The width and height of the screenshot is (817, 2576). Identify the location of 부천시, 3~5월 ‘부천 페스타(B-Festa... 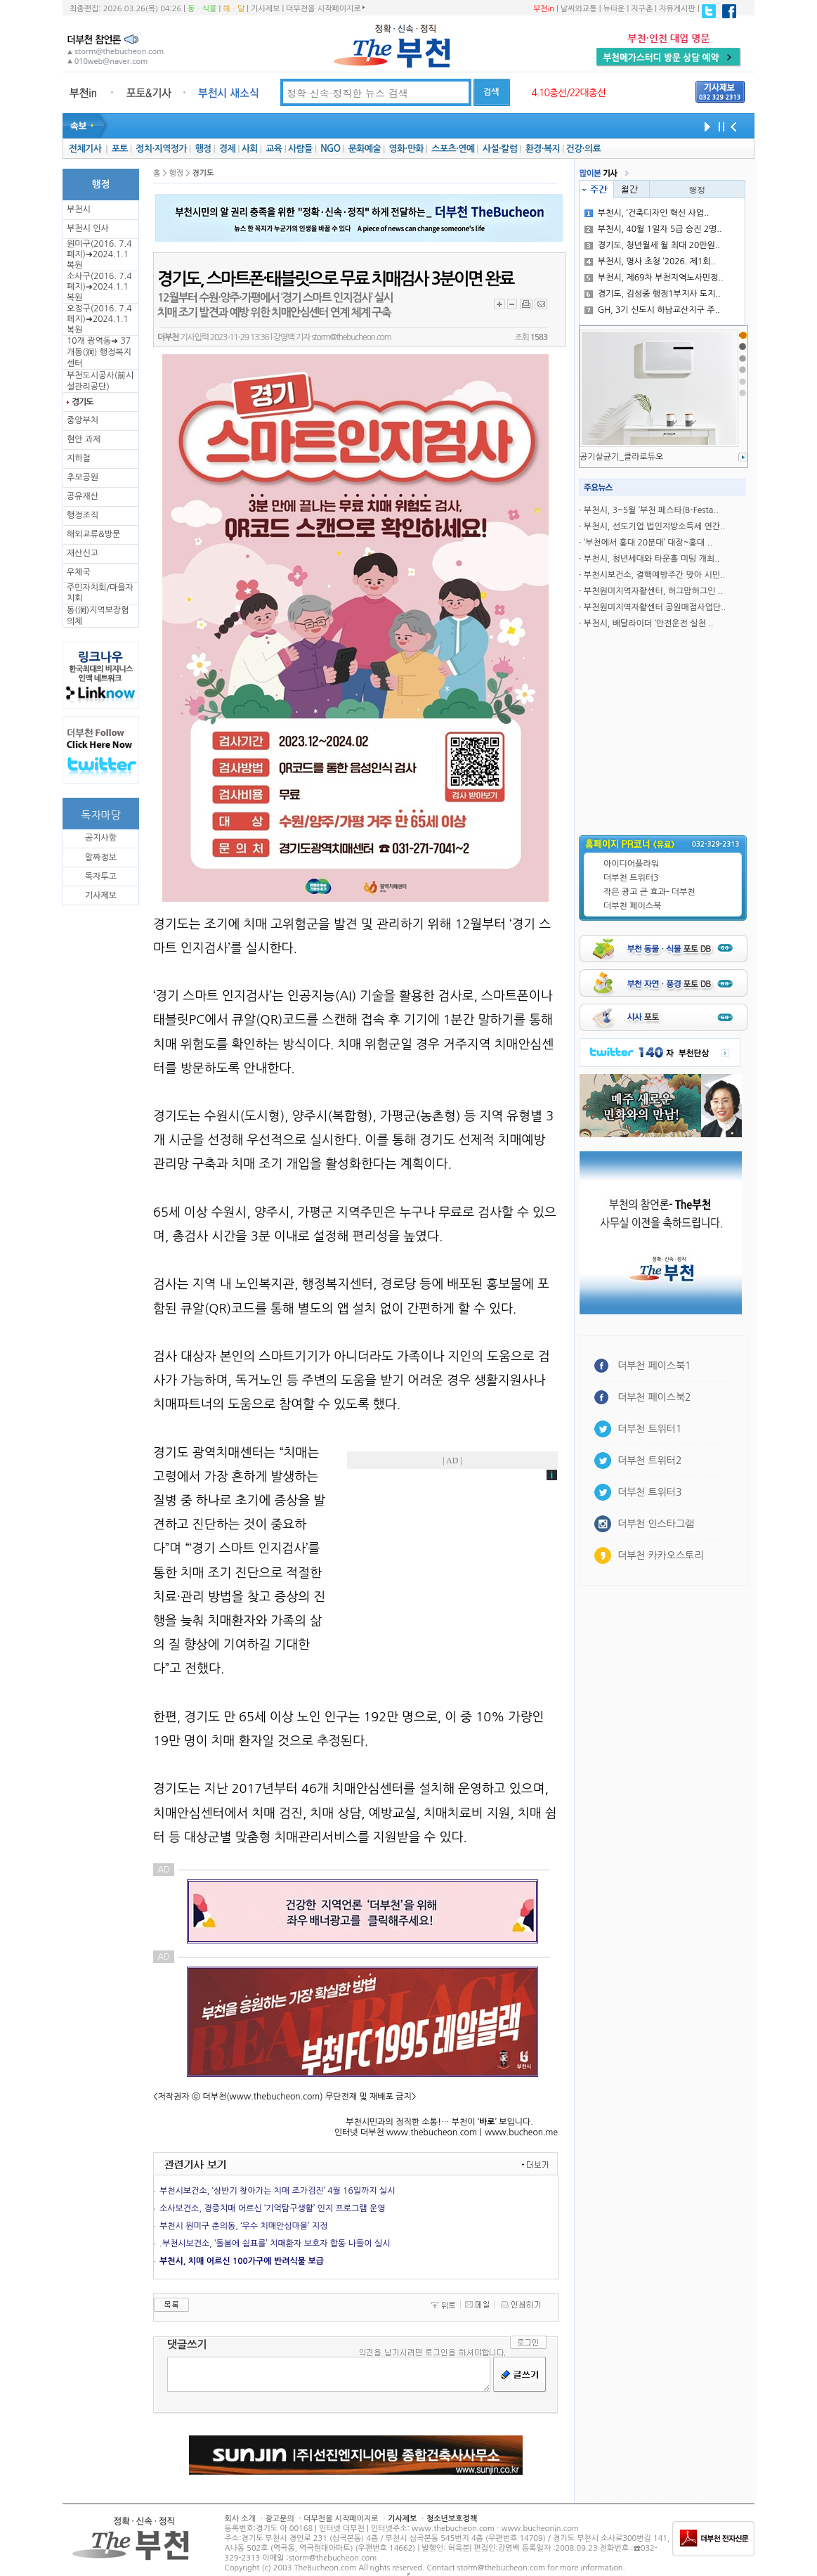
(651, 510).